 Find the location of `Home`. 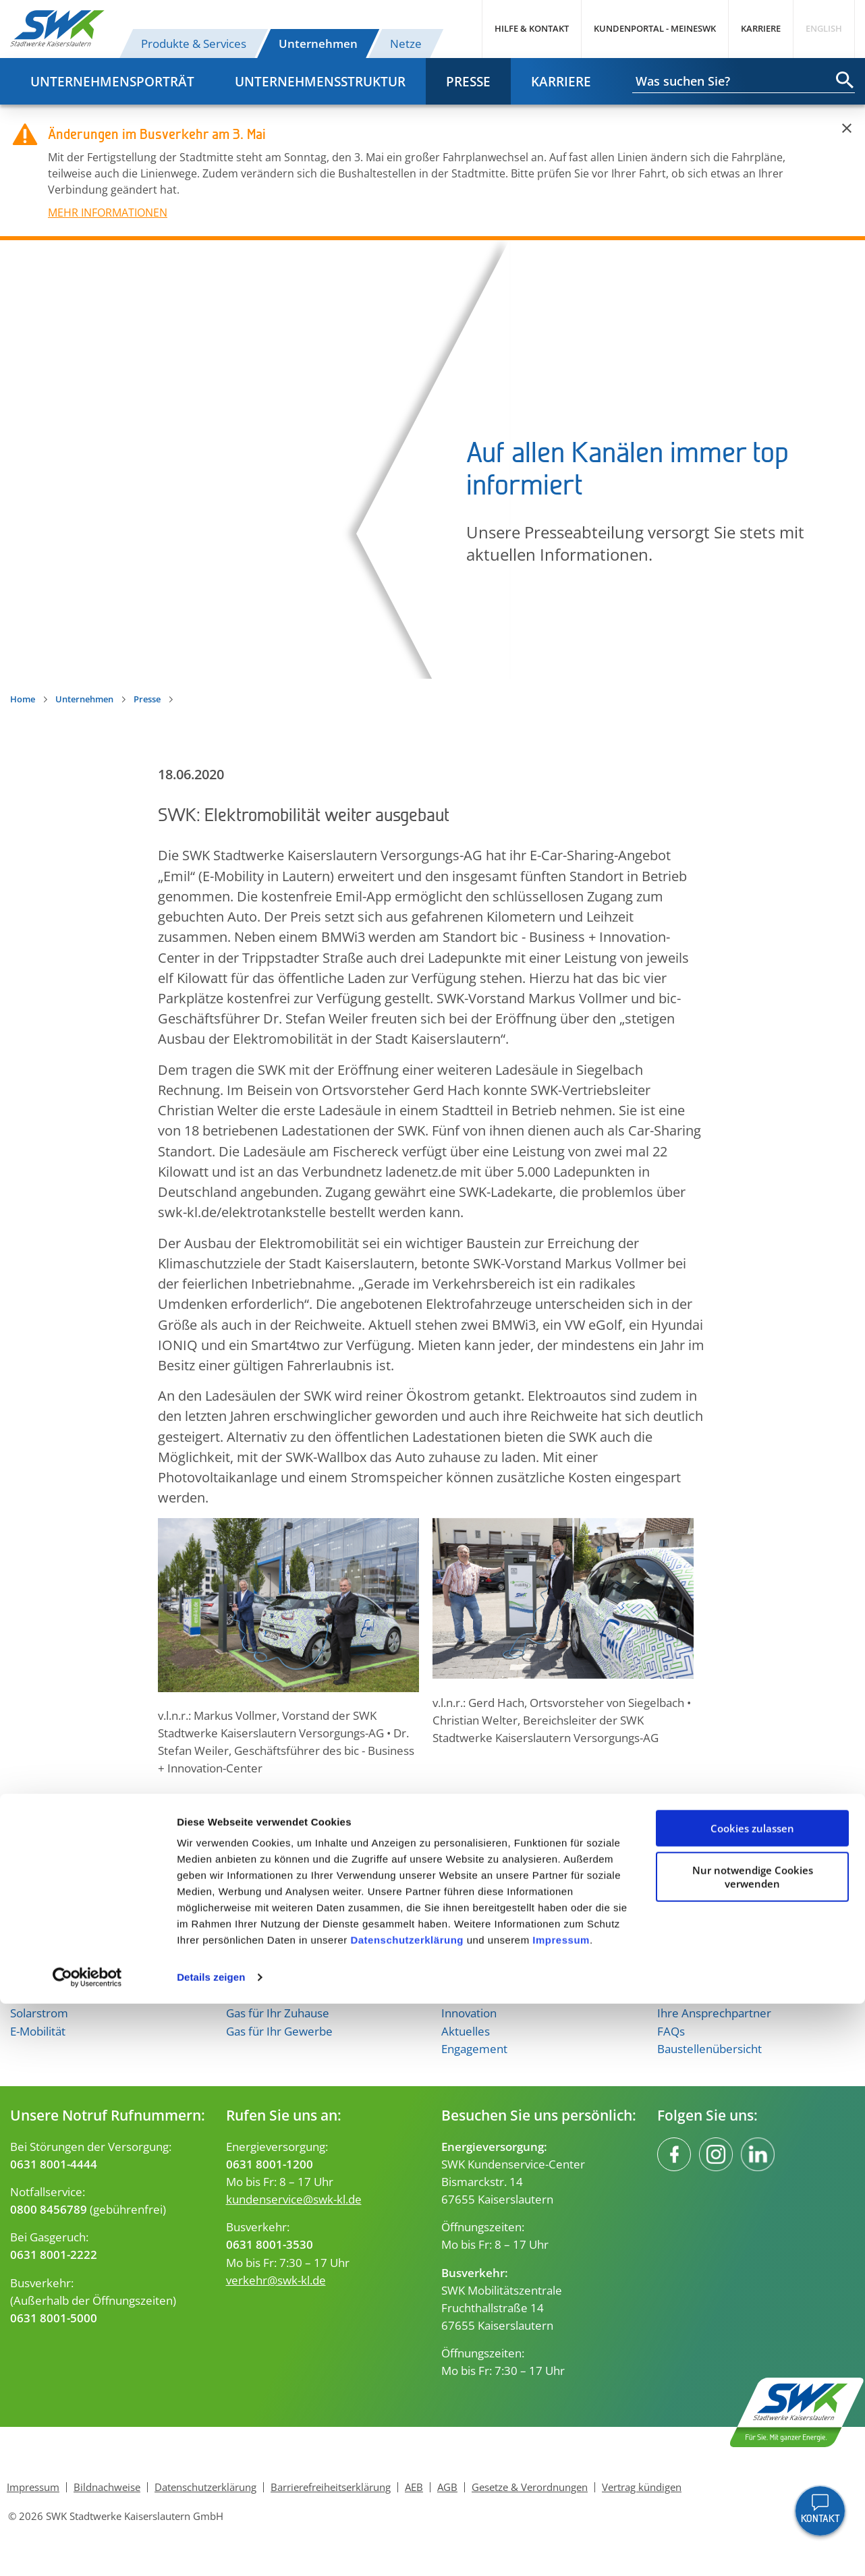

Home is located at coordinates (22, 699).